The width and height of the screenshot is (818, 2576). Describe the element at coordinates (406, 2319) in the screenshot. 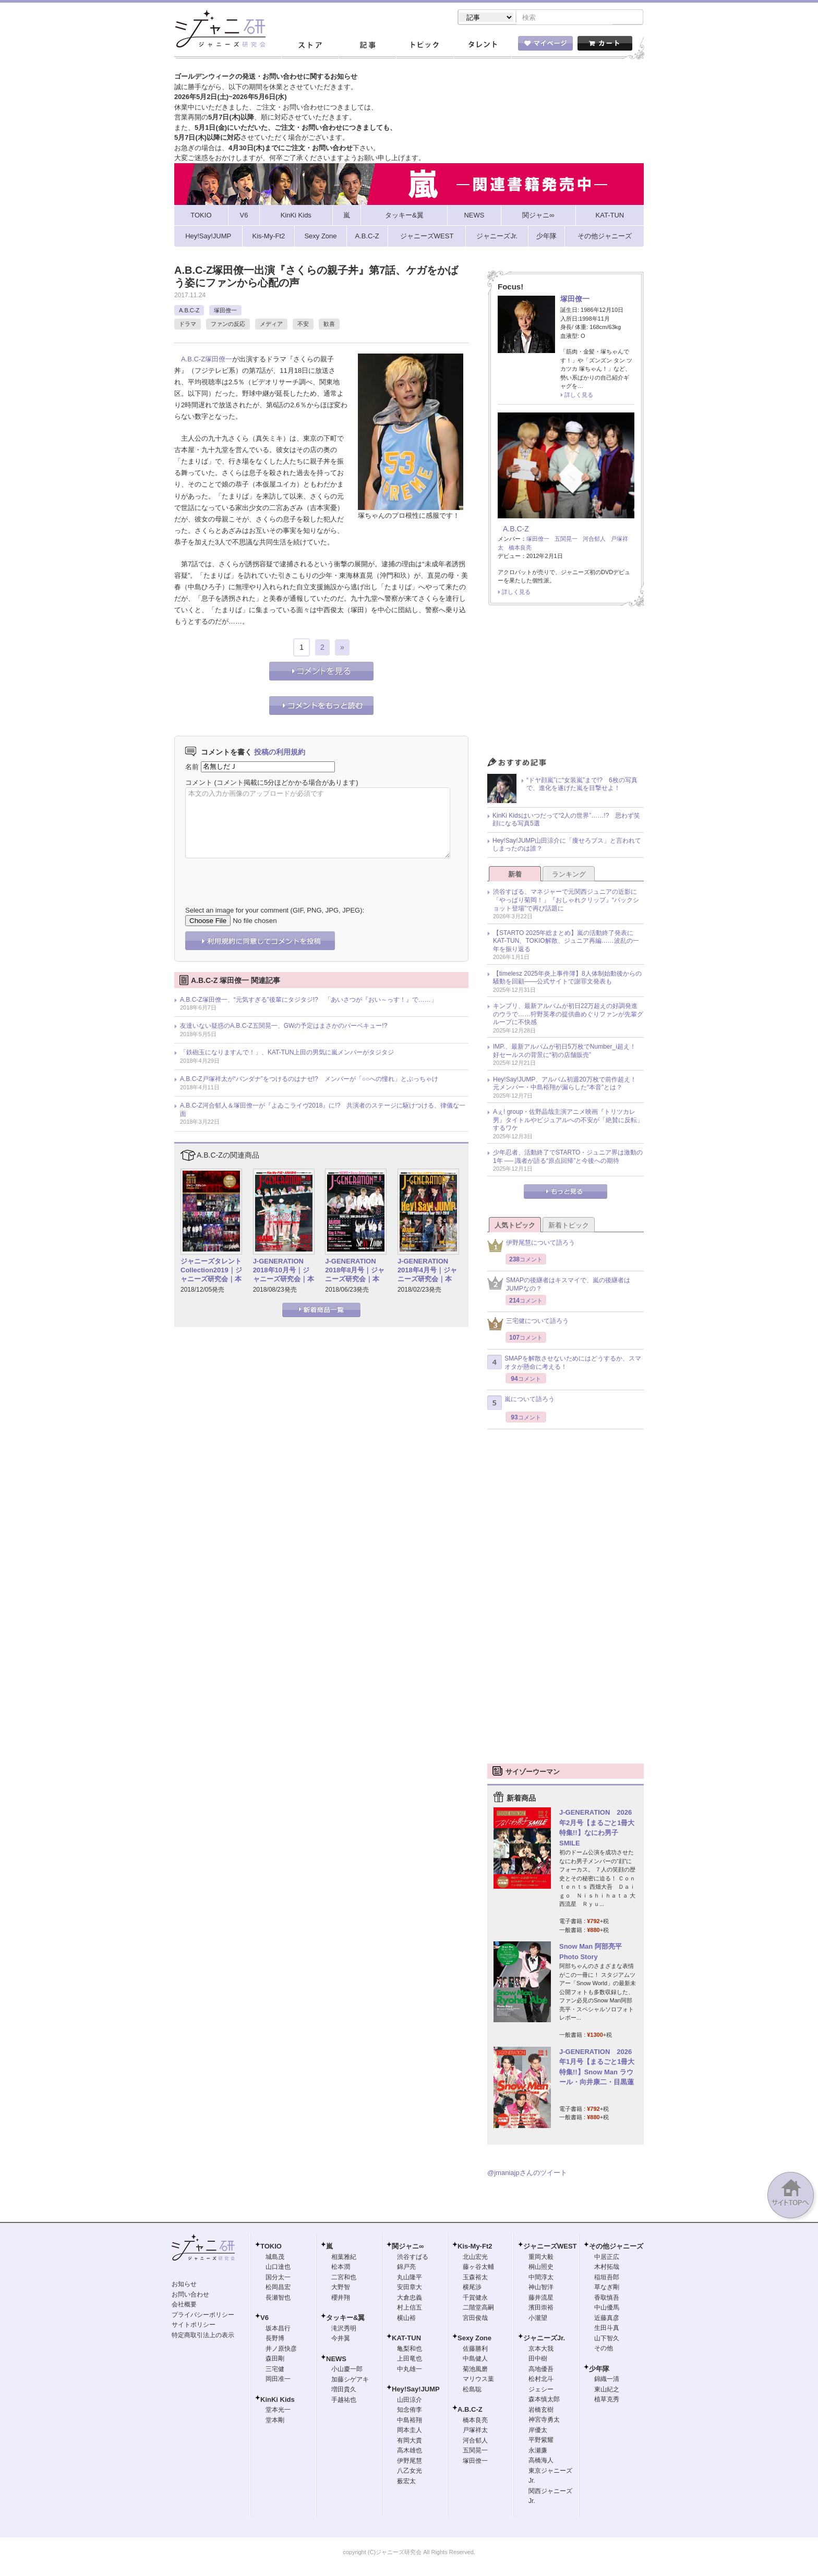

I see `横山裕` at that location.